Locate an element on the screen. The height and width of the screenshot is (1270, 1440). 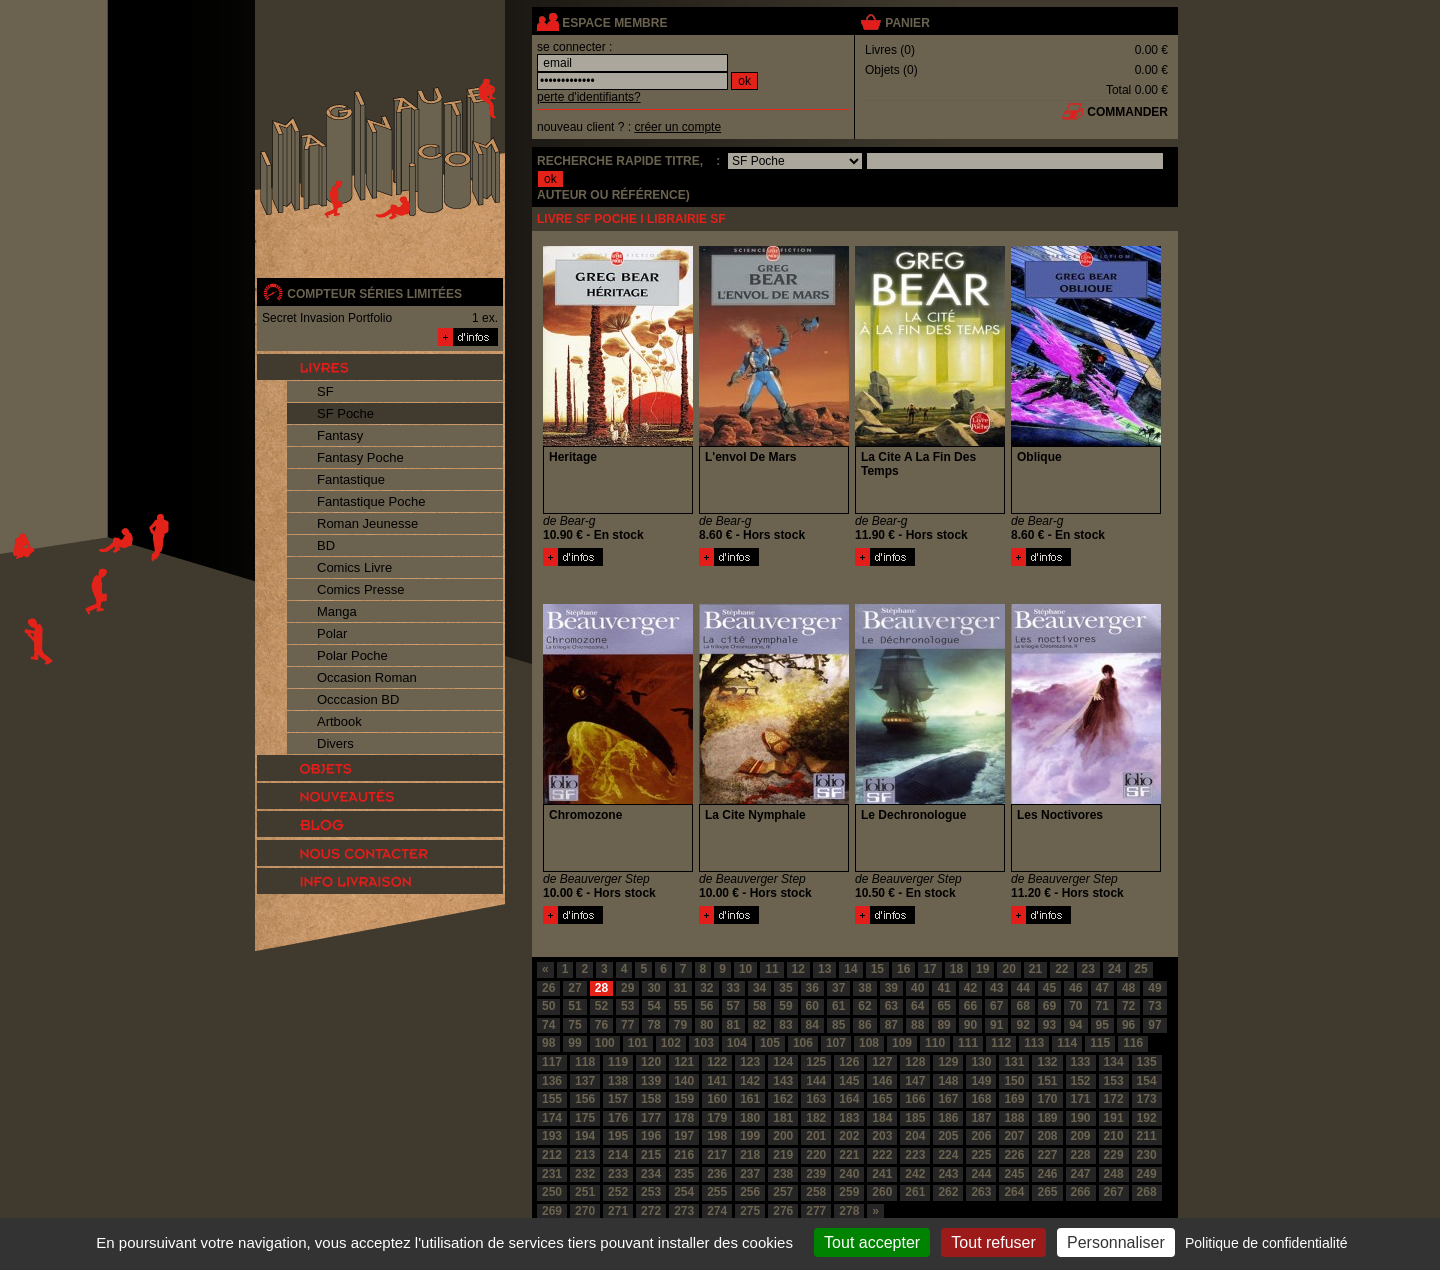
panier is located at coordinates (907, 23).